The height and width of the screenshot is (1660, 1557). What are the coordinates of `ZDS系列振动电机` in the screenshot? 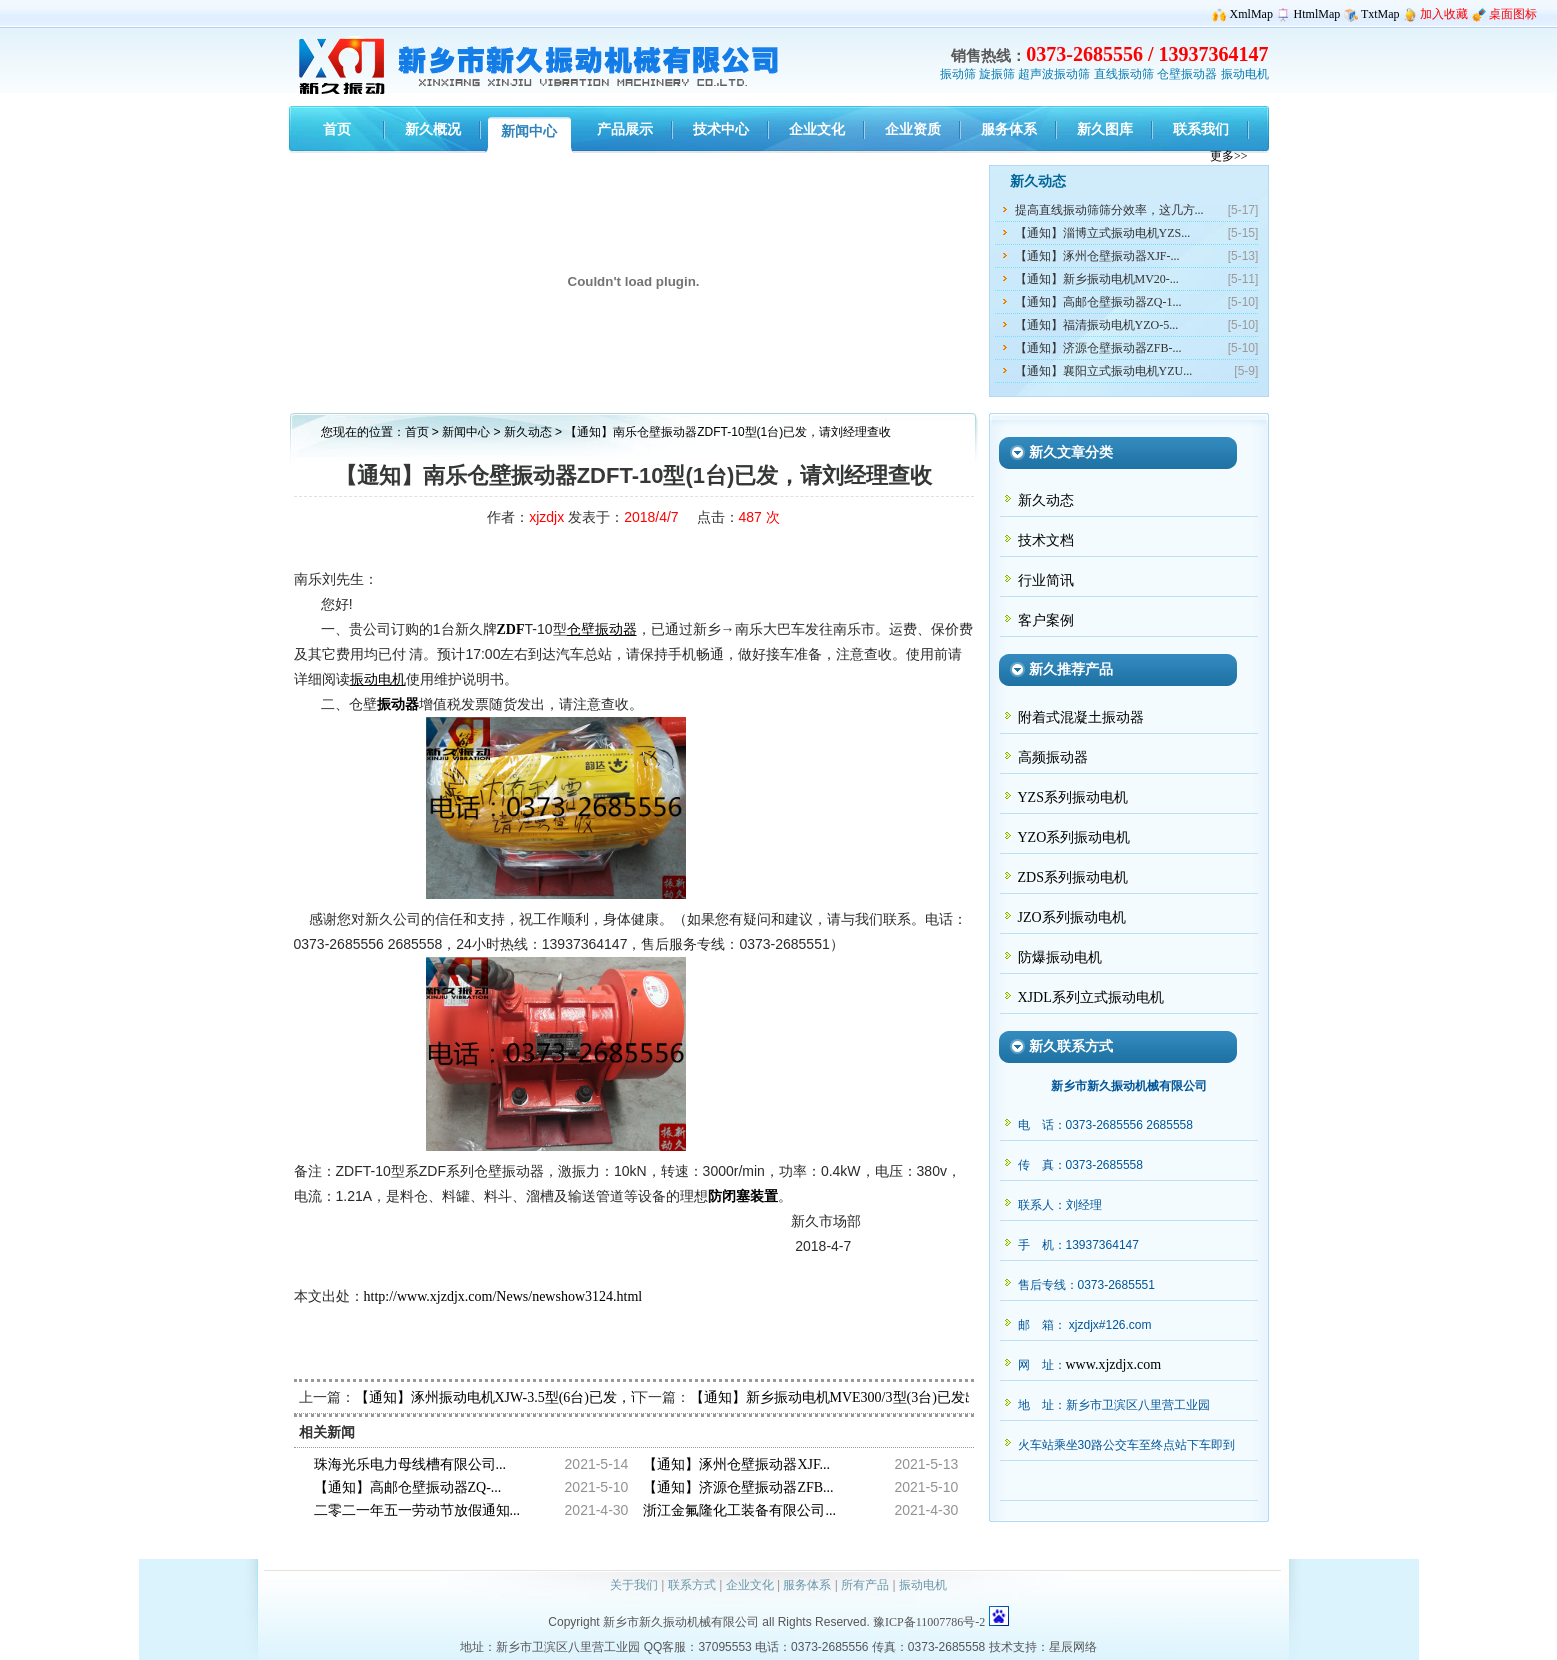 It's located at (1073, 877).